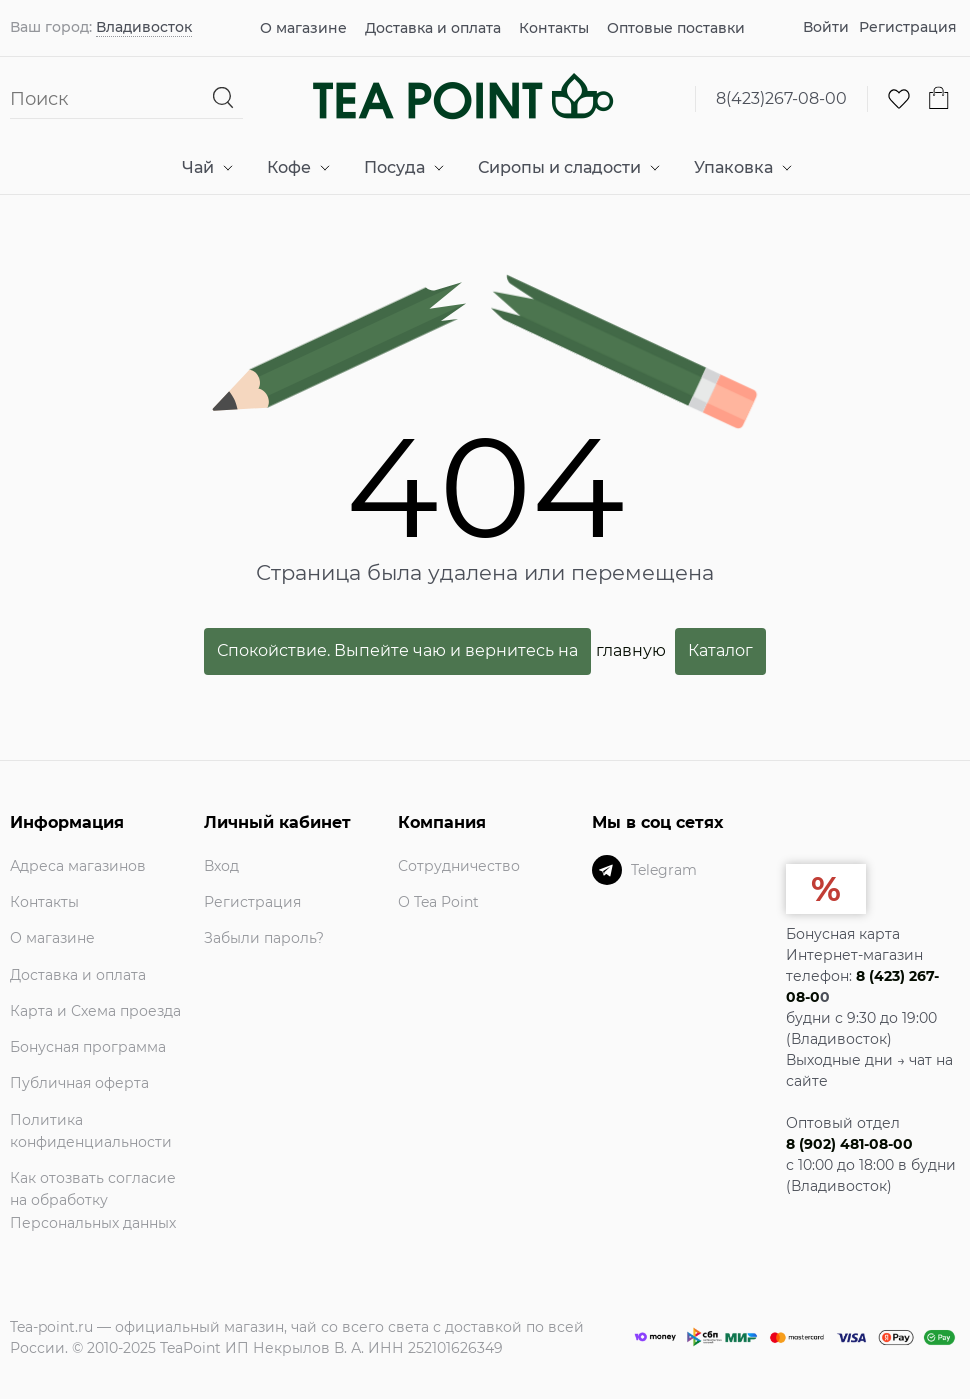 This screenshot has width=970, height=1399. What do you see at coordinates (843, 934) in the screenshot?
I see `Бонусная карта` at bounding box center [843, 934].